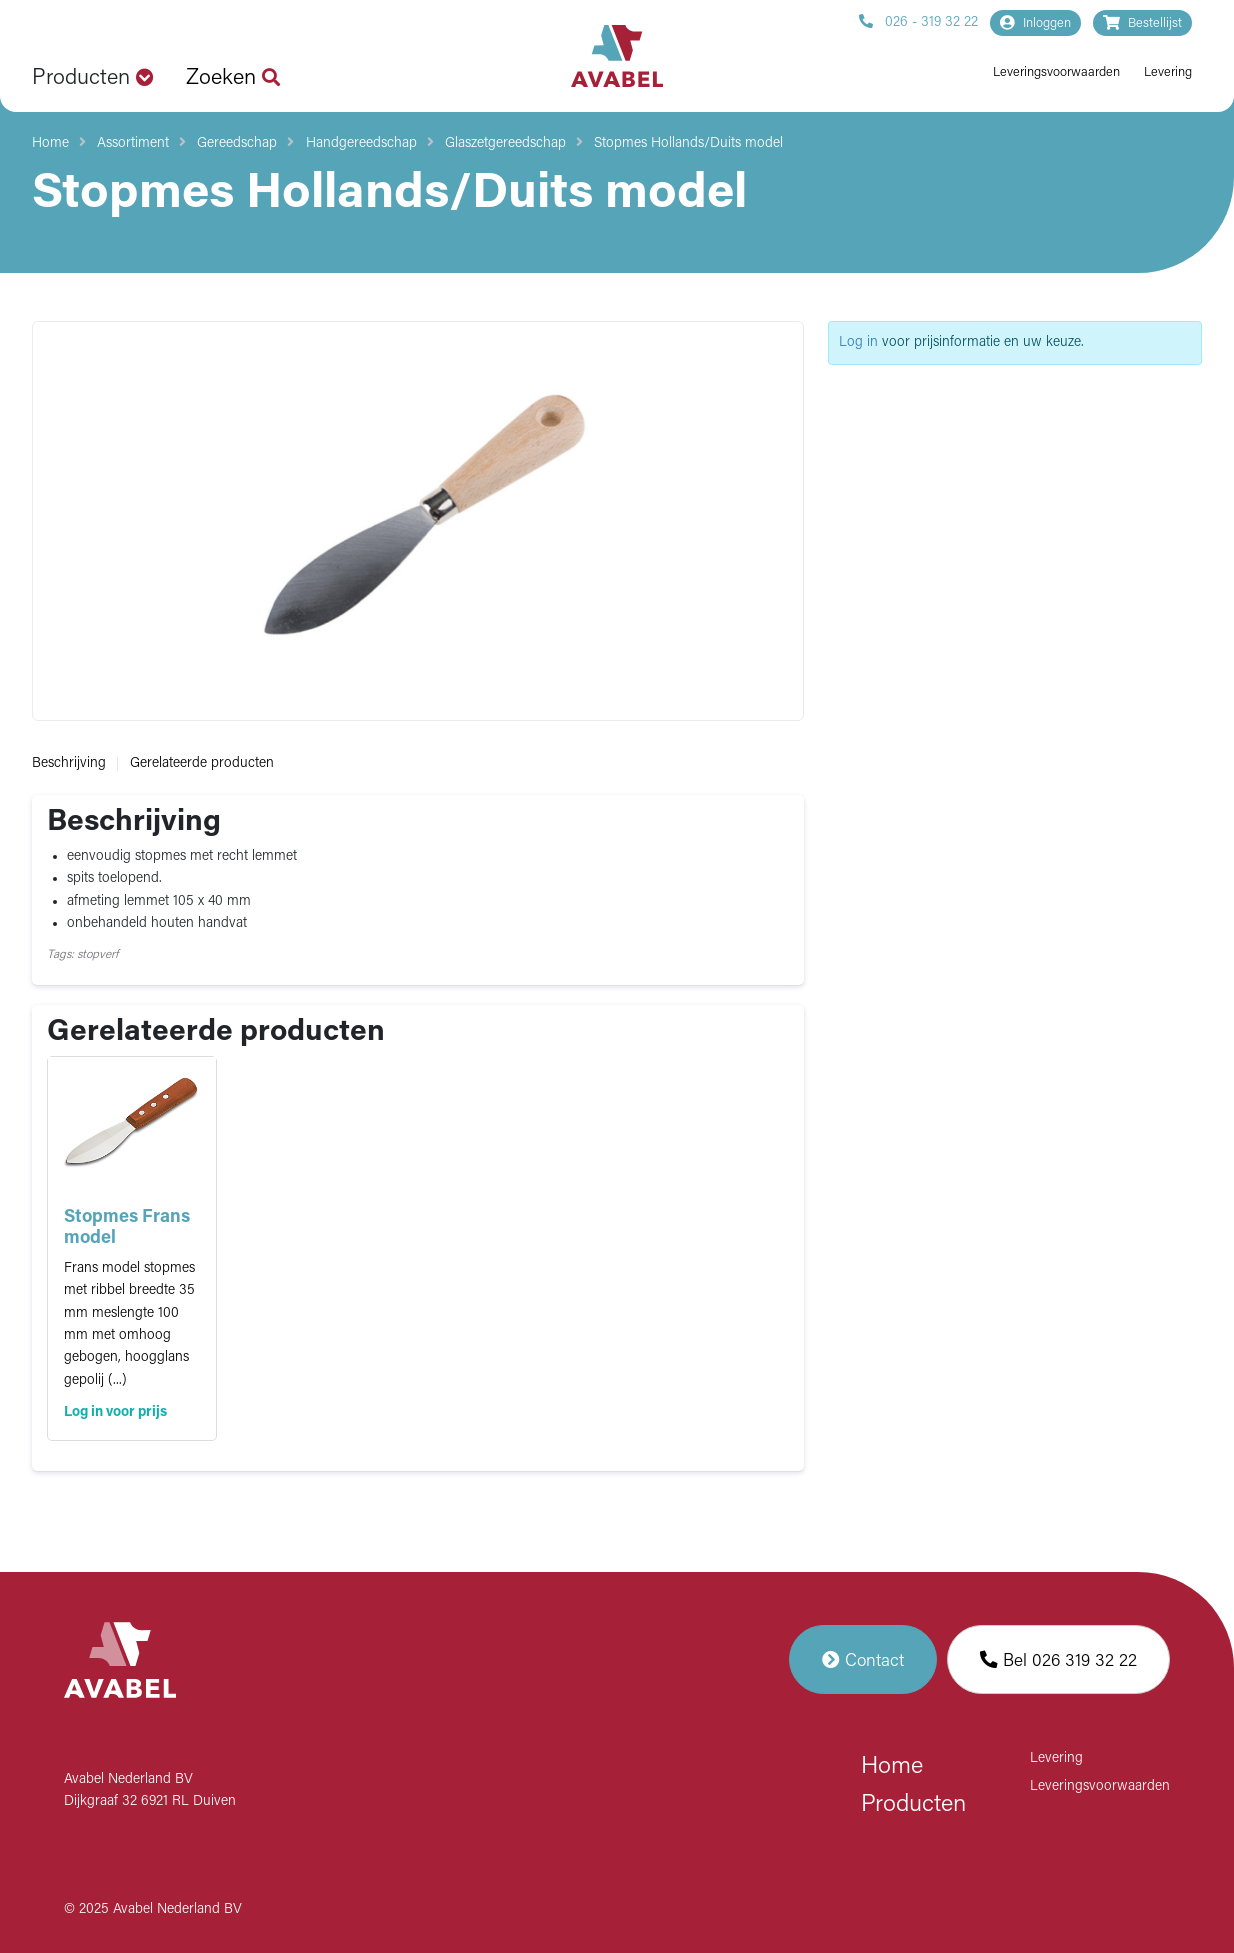 The image size is (1234, 1953). I want to click on Gereedschap, so click(237, 143).